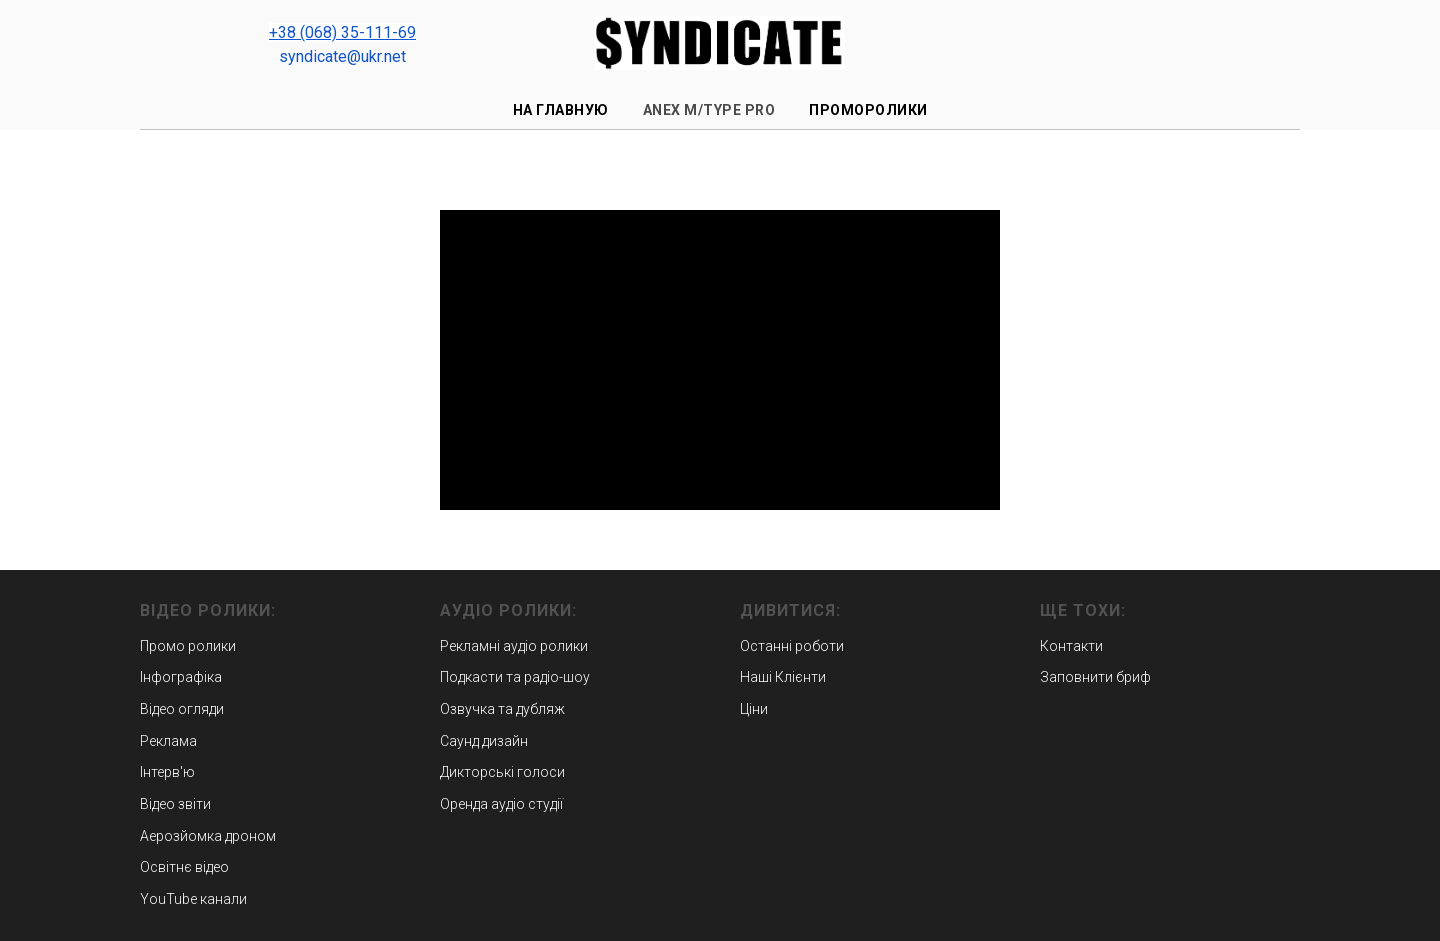  What do you see at coordinates (182, 709) in the screenshot?
I see `Відео огляди` at bounding box center [182, 709].